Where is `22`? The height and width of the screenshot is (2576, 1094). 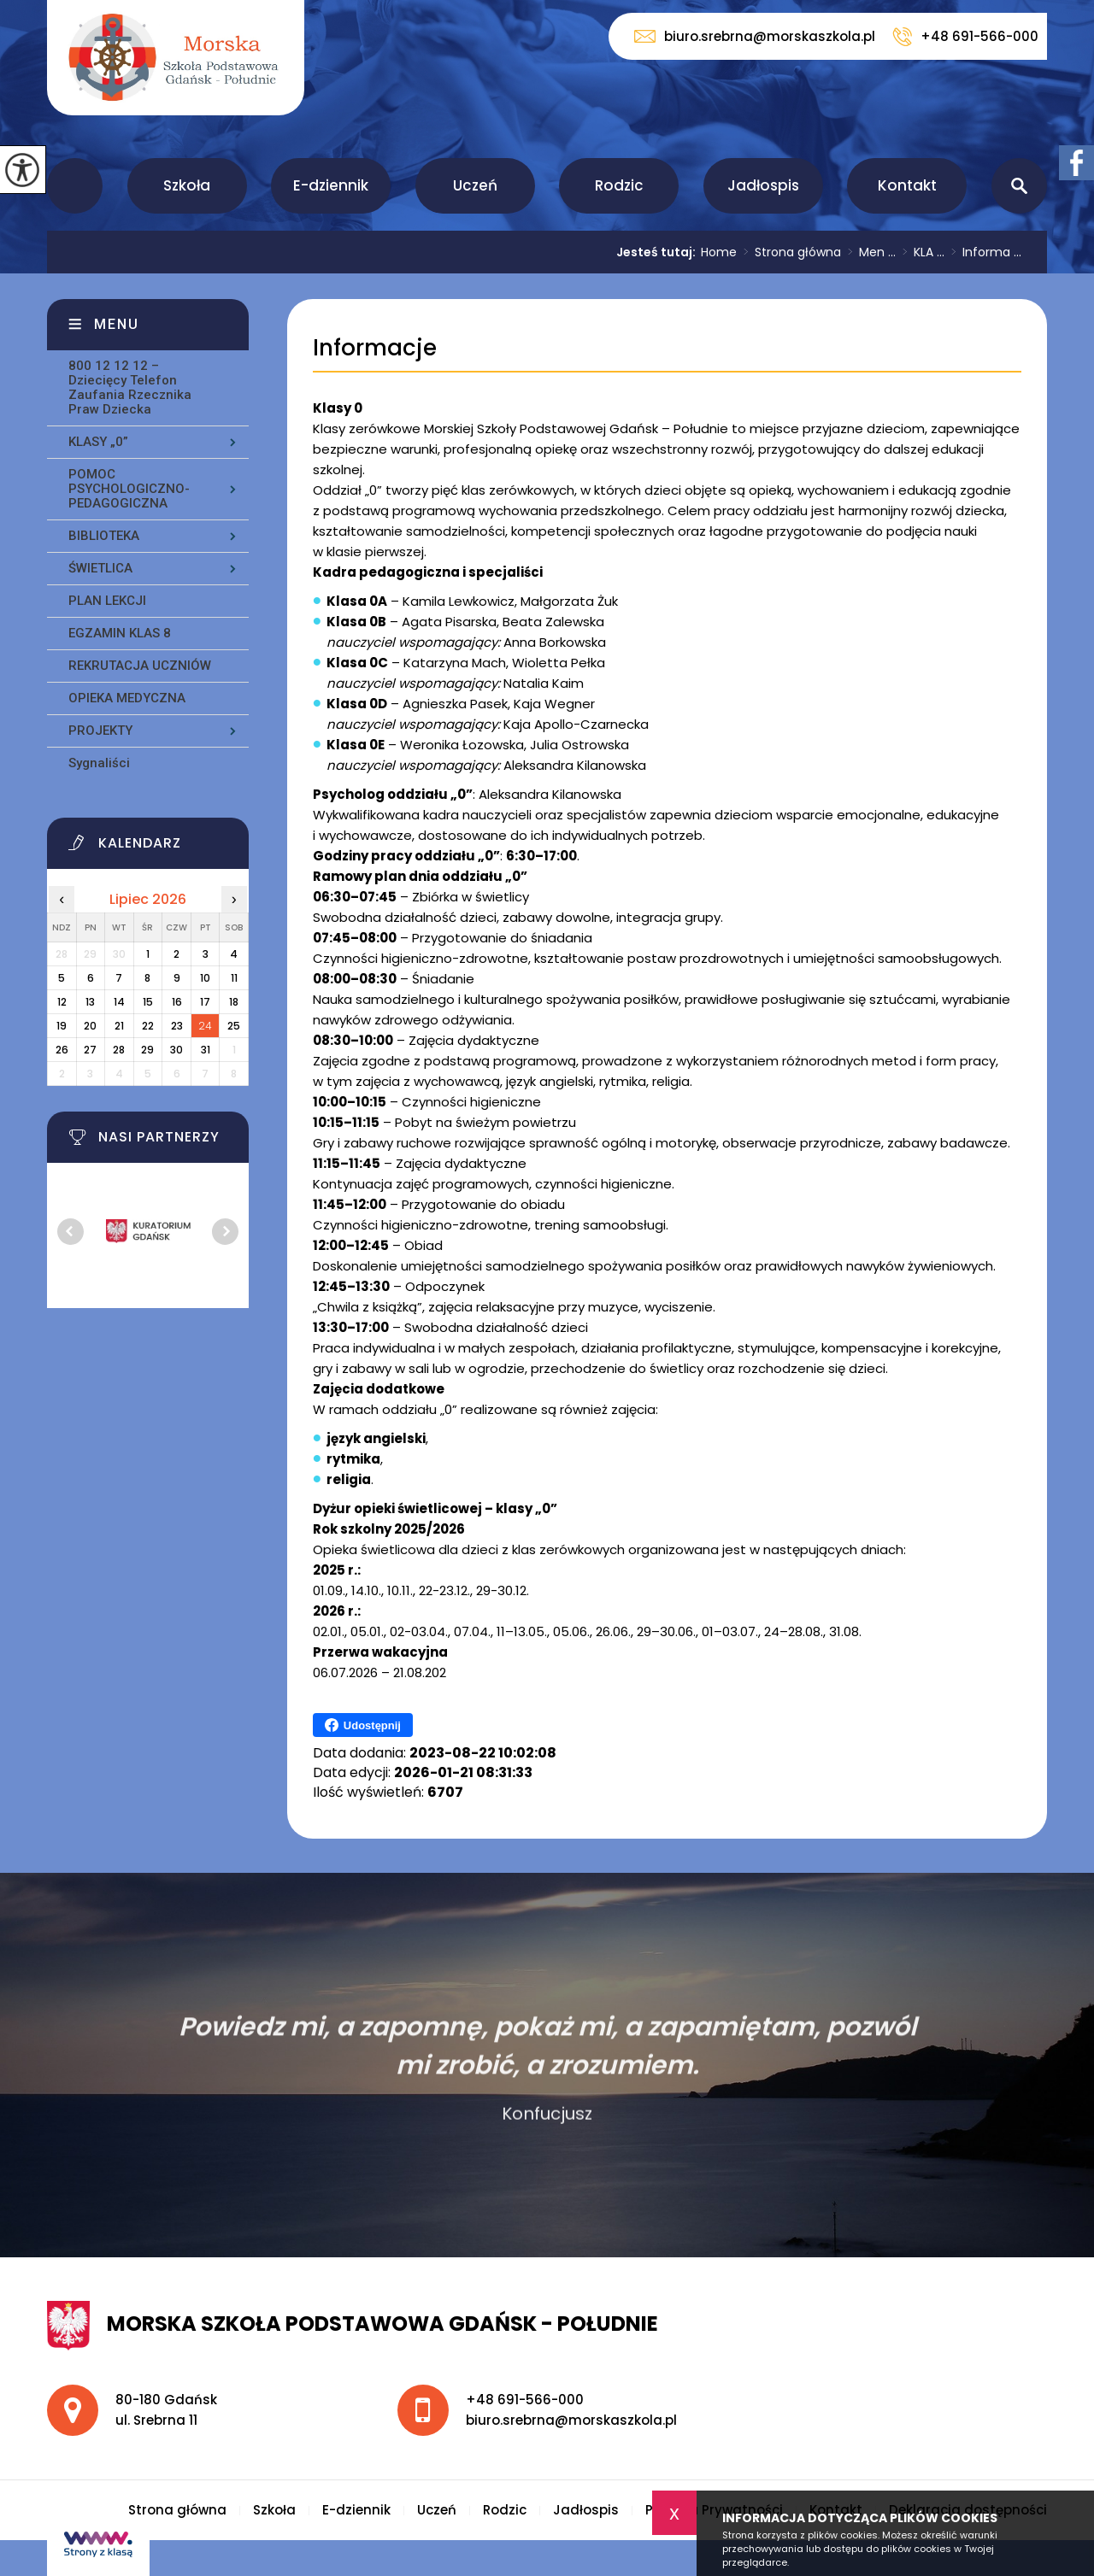 22 is located at coordinates (148, 1025).